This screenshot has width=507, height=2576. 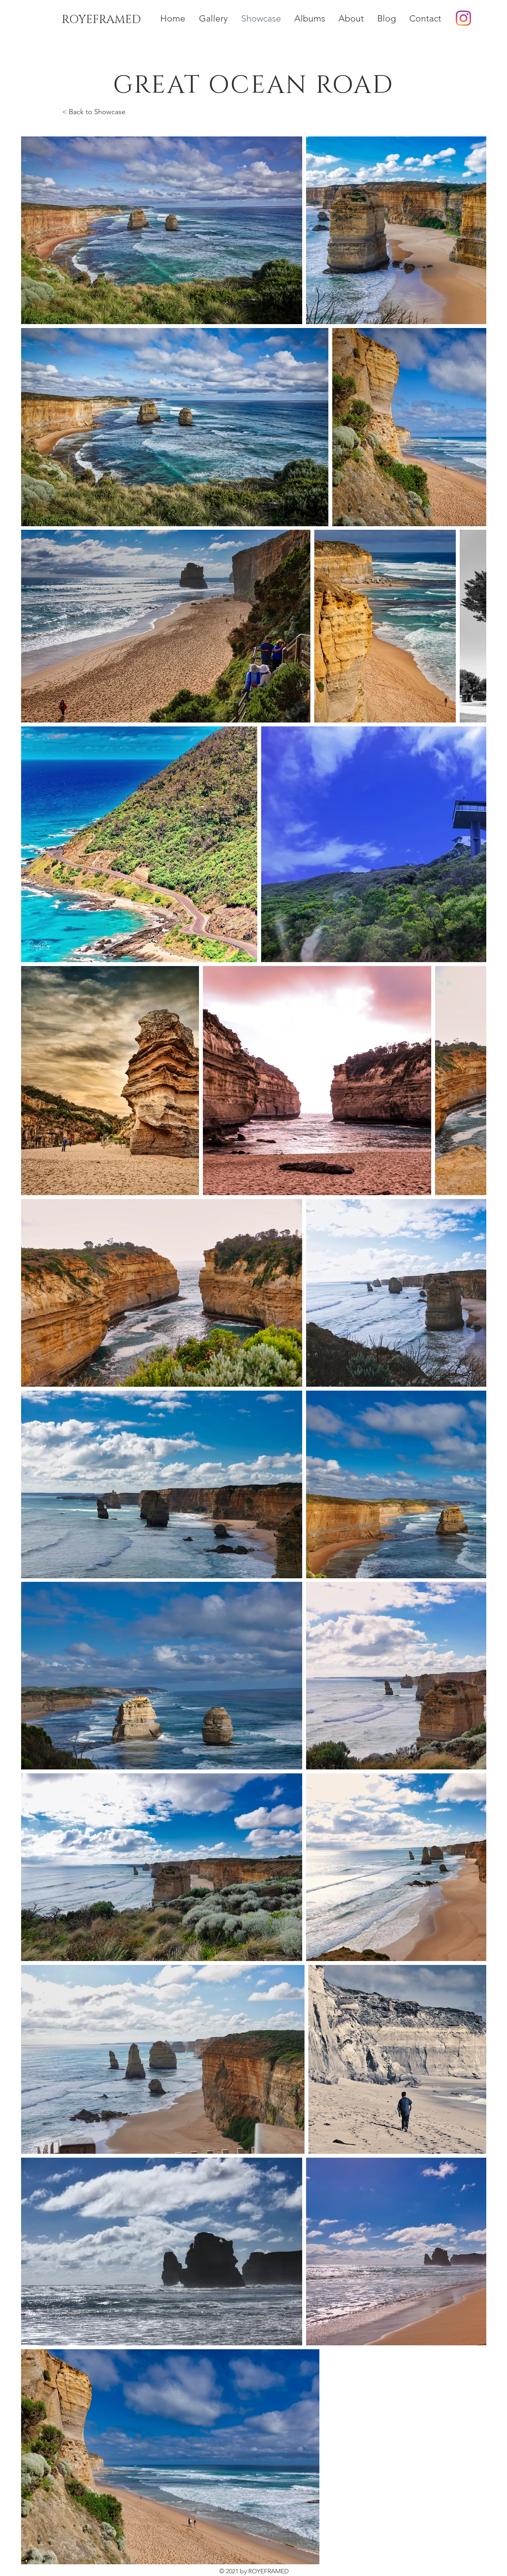 I want to click on [ROYEFRAMED], so click(x=101, y=20).